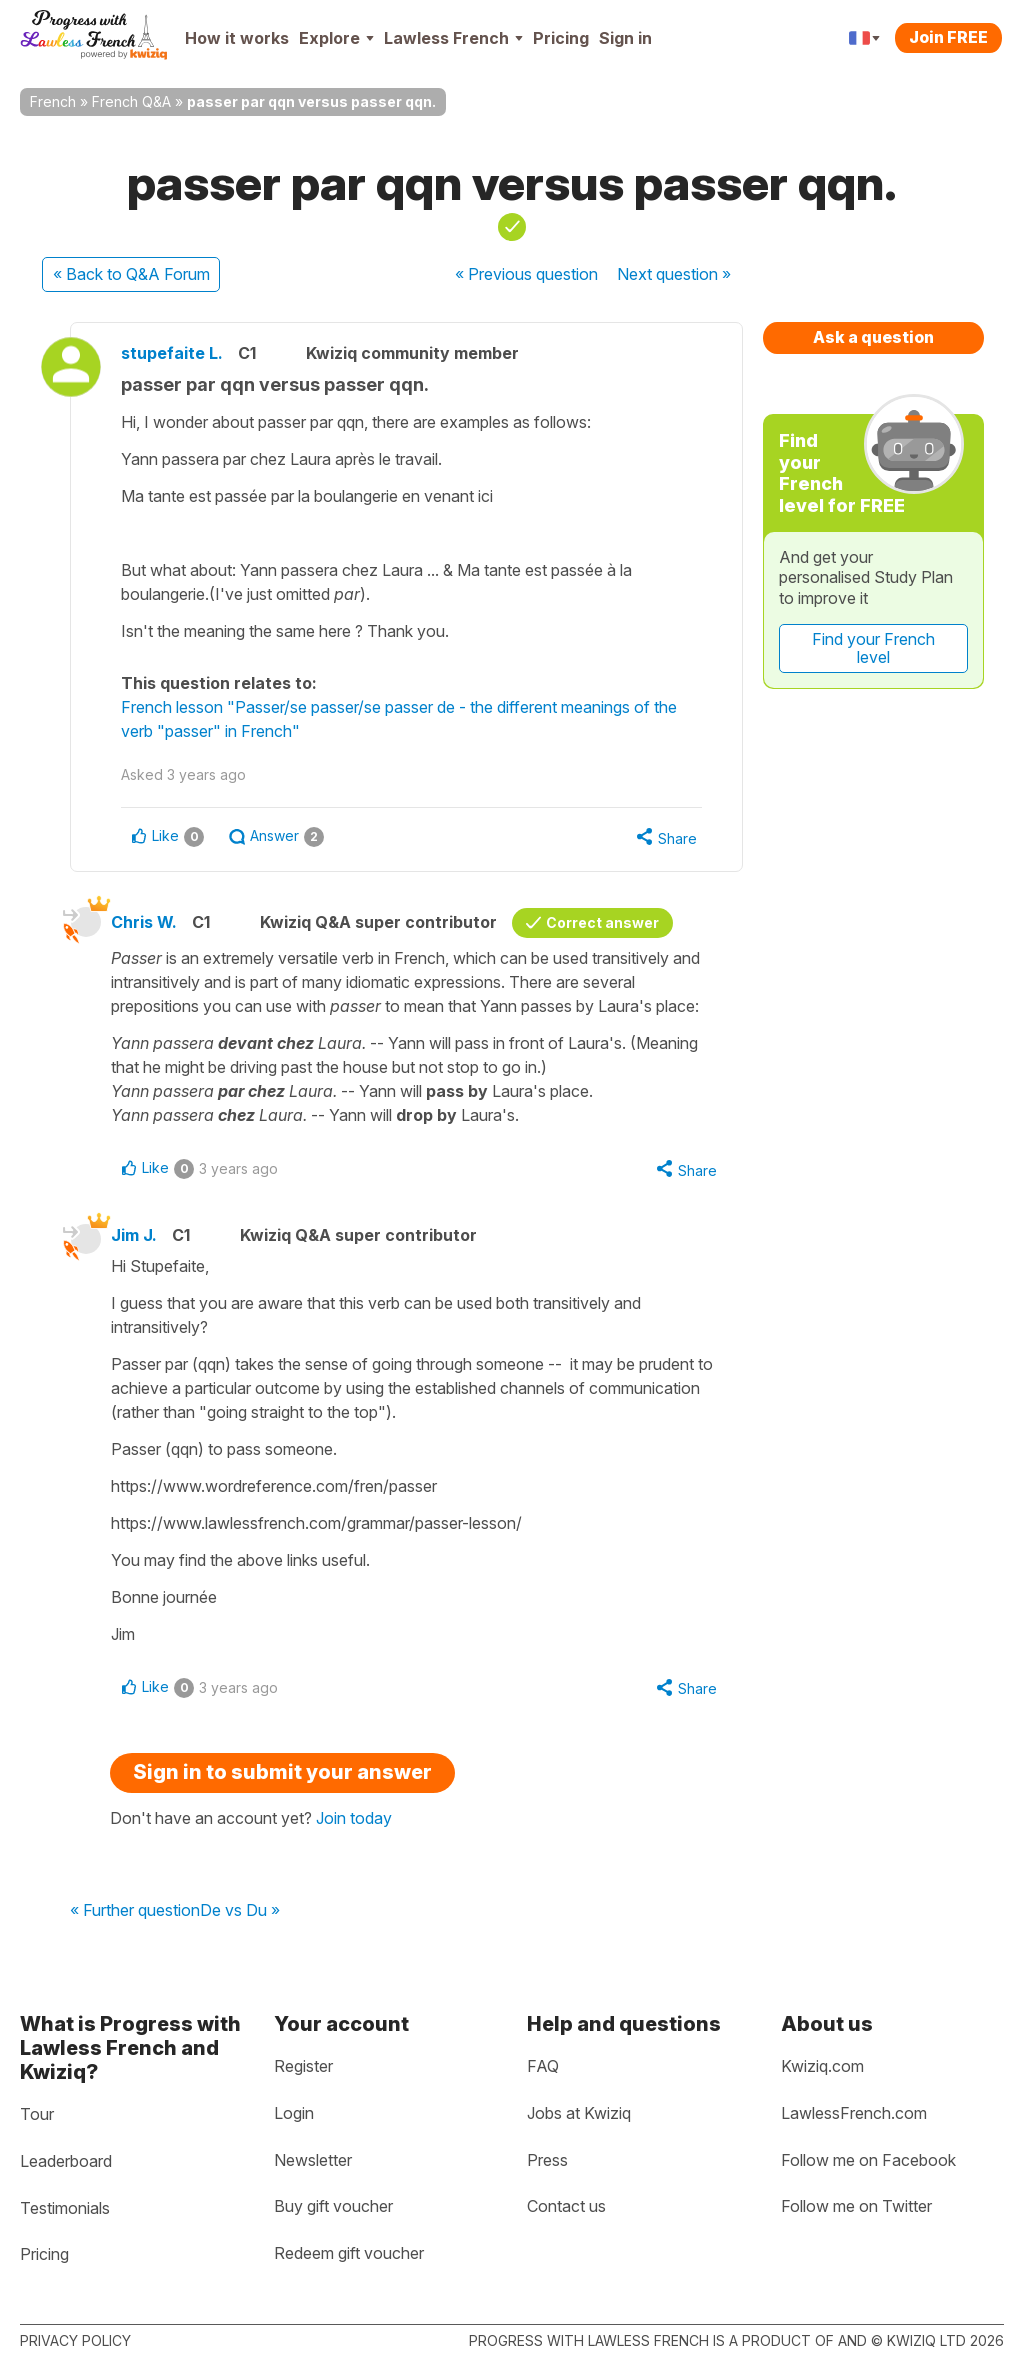 The width and height of the screenshot is (1024, 2357). Describe the element at coordinates (313, 2160) in the screenshot. I see `Newsletter` at that location.